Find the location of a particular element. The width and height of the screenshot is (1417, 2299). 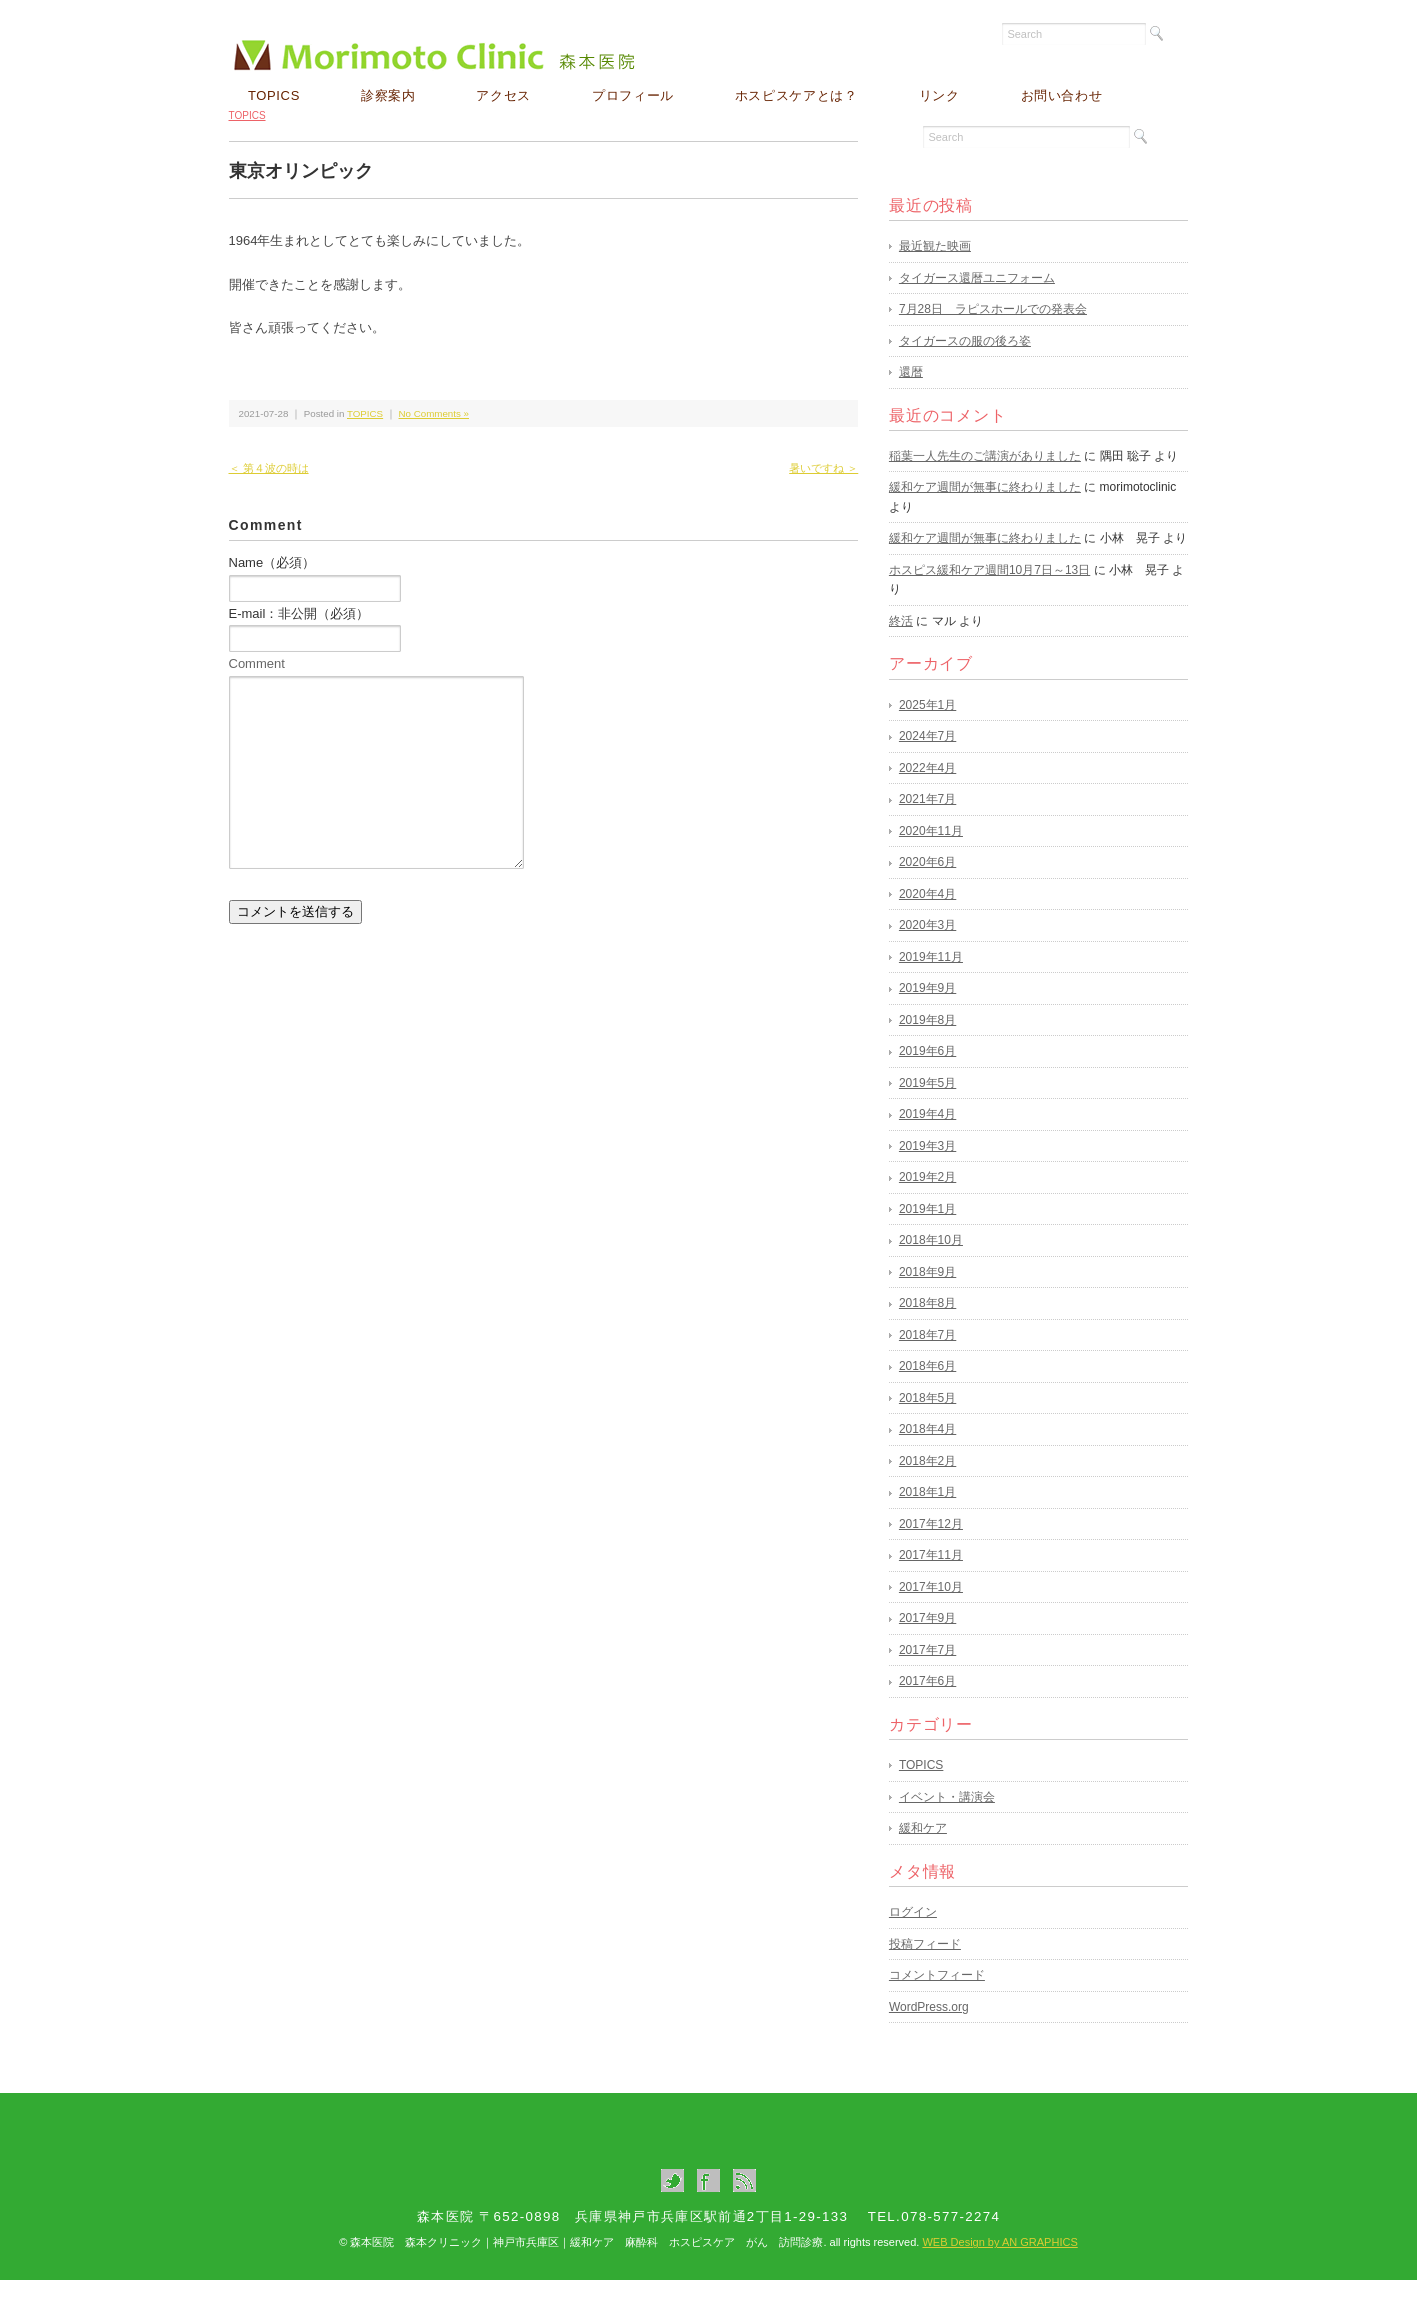

2019年4月 is located at coordinates (927, 1134).